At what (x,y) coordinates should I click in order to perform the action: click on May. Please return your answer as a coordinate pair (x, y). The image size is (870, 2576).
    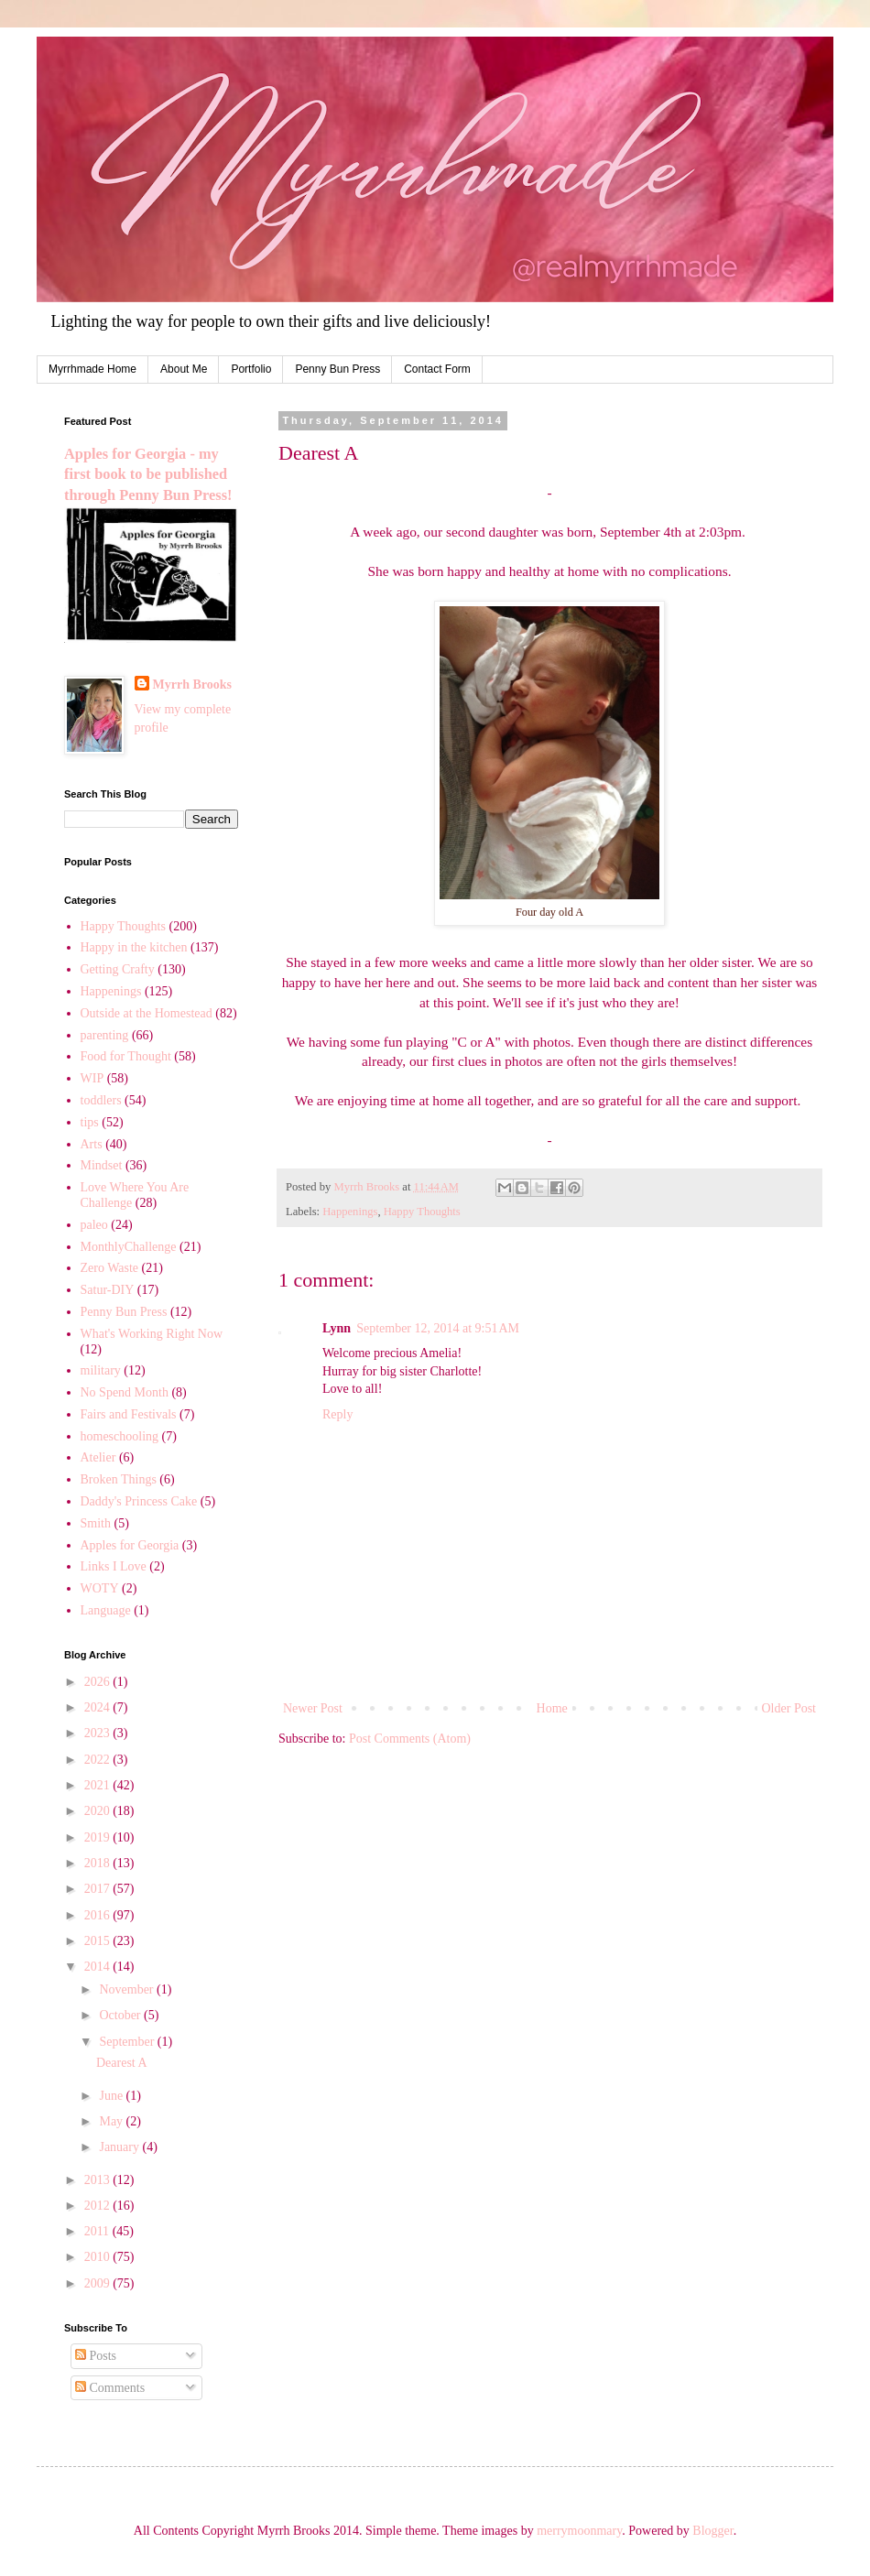
    Looking at the image, I should click on (112, 2121).